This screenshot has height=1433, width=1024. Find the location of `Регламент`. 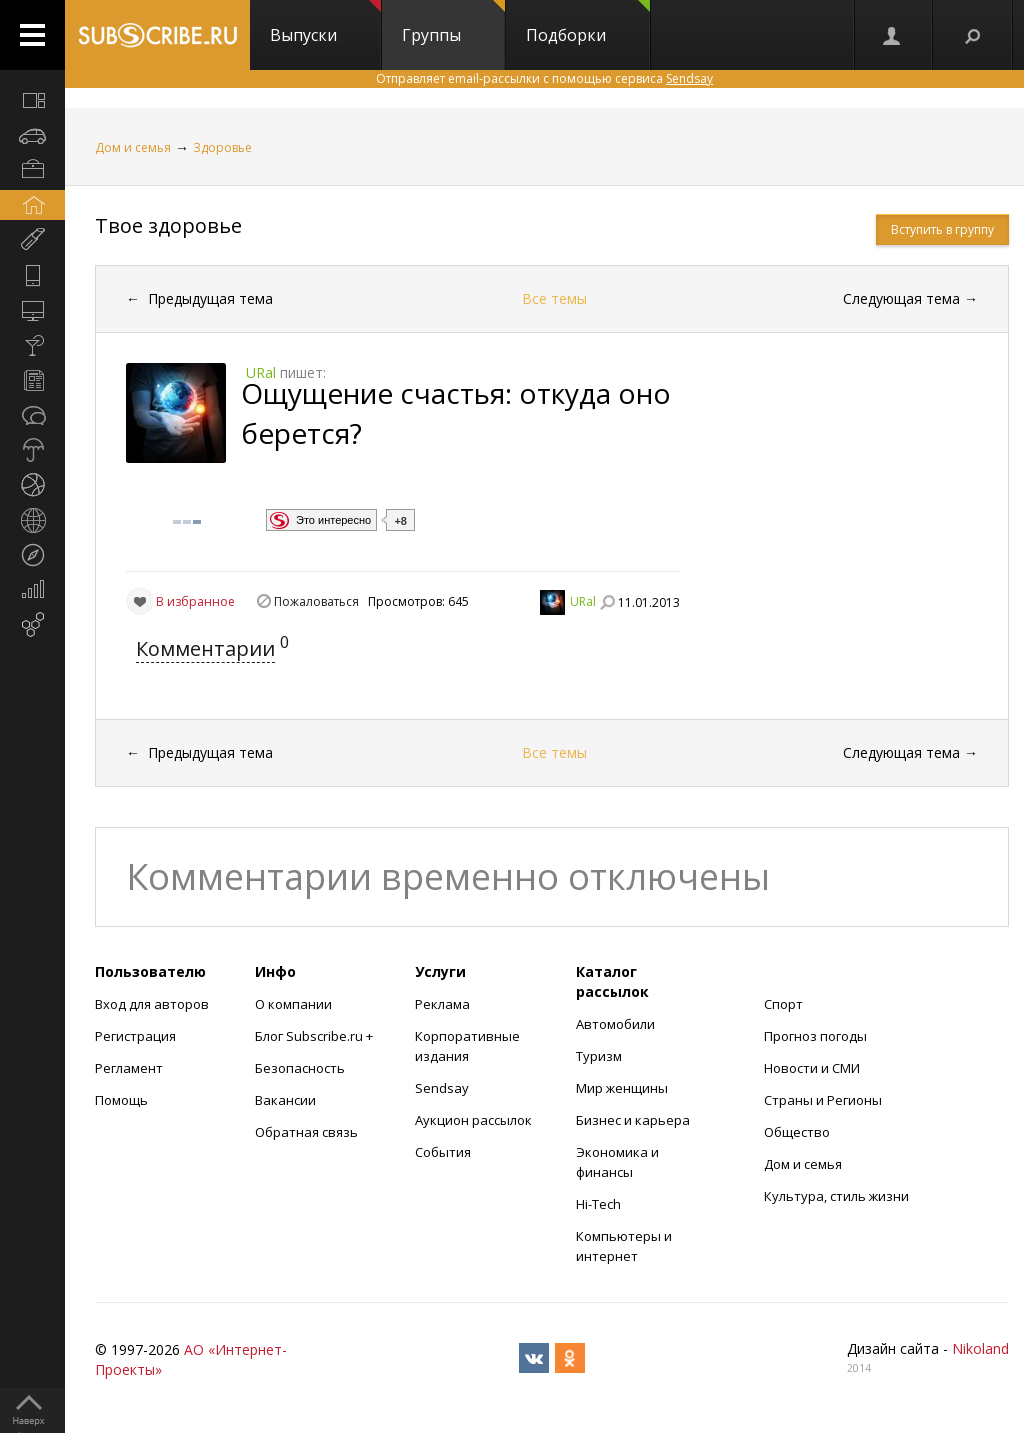

Регламент is located at coordinates (129, 1068).